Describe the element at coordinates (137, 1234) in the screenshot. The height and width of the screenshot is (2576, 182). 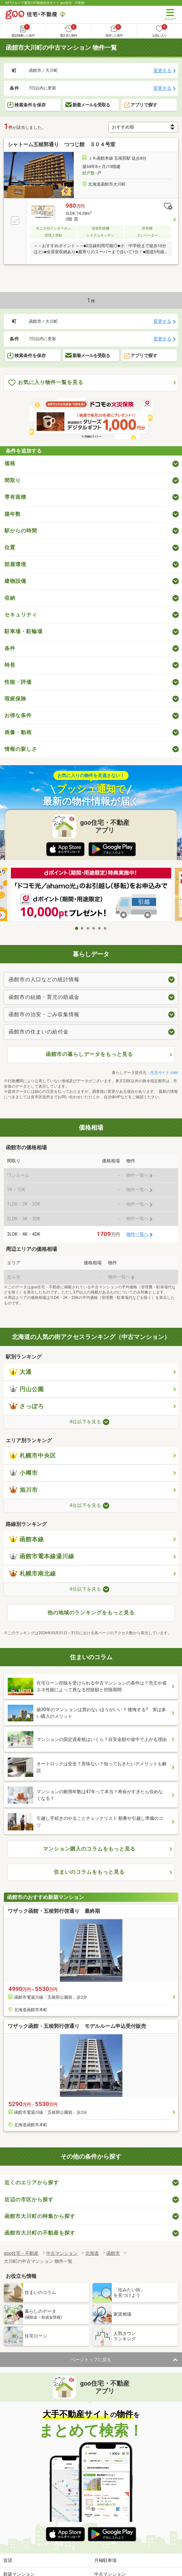
I see `物件一覧へ` at that location.